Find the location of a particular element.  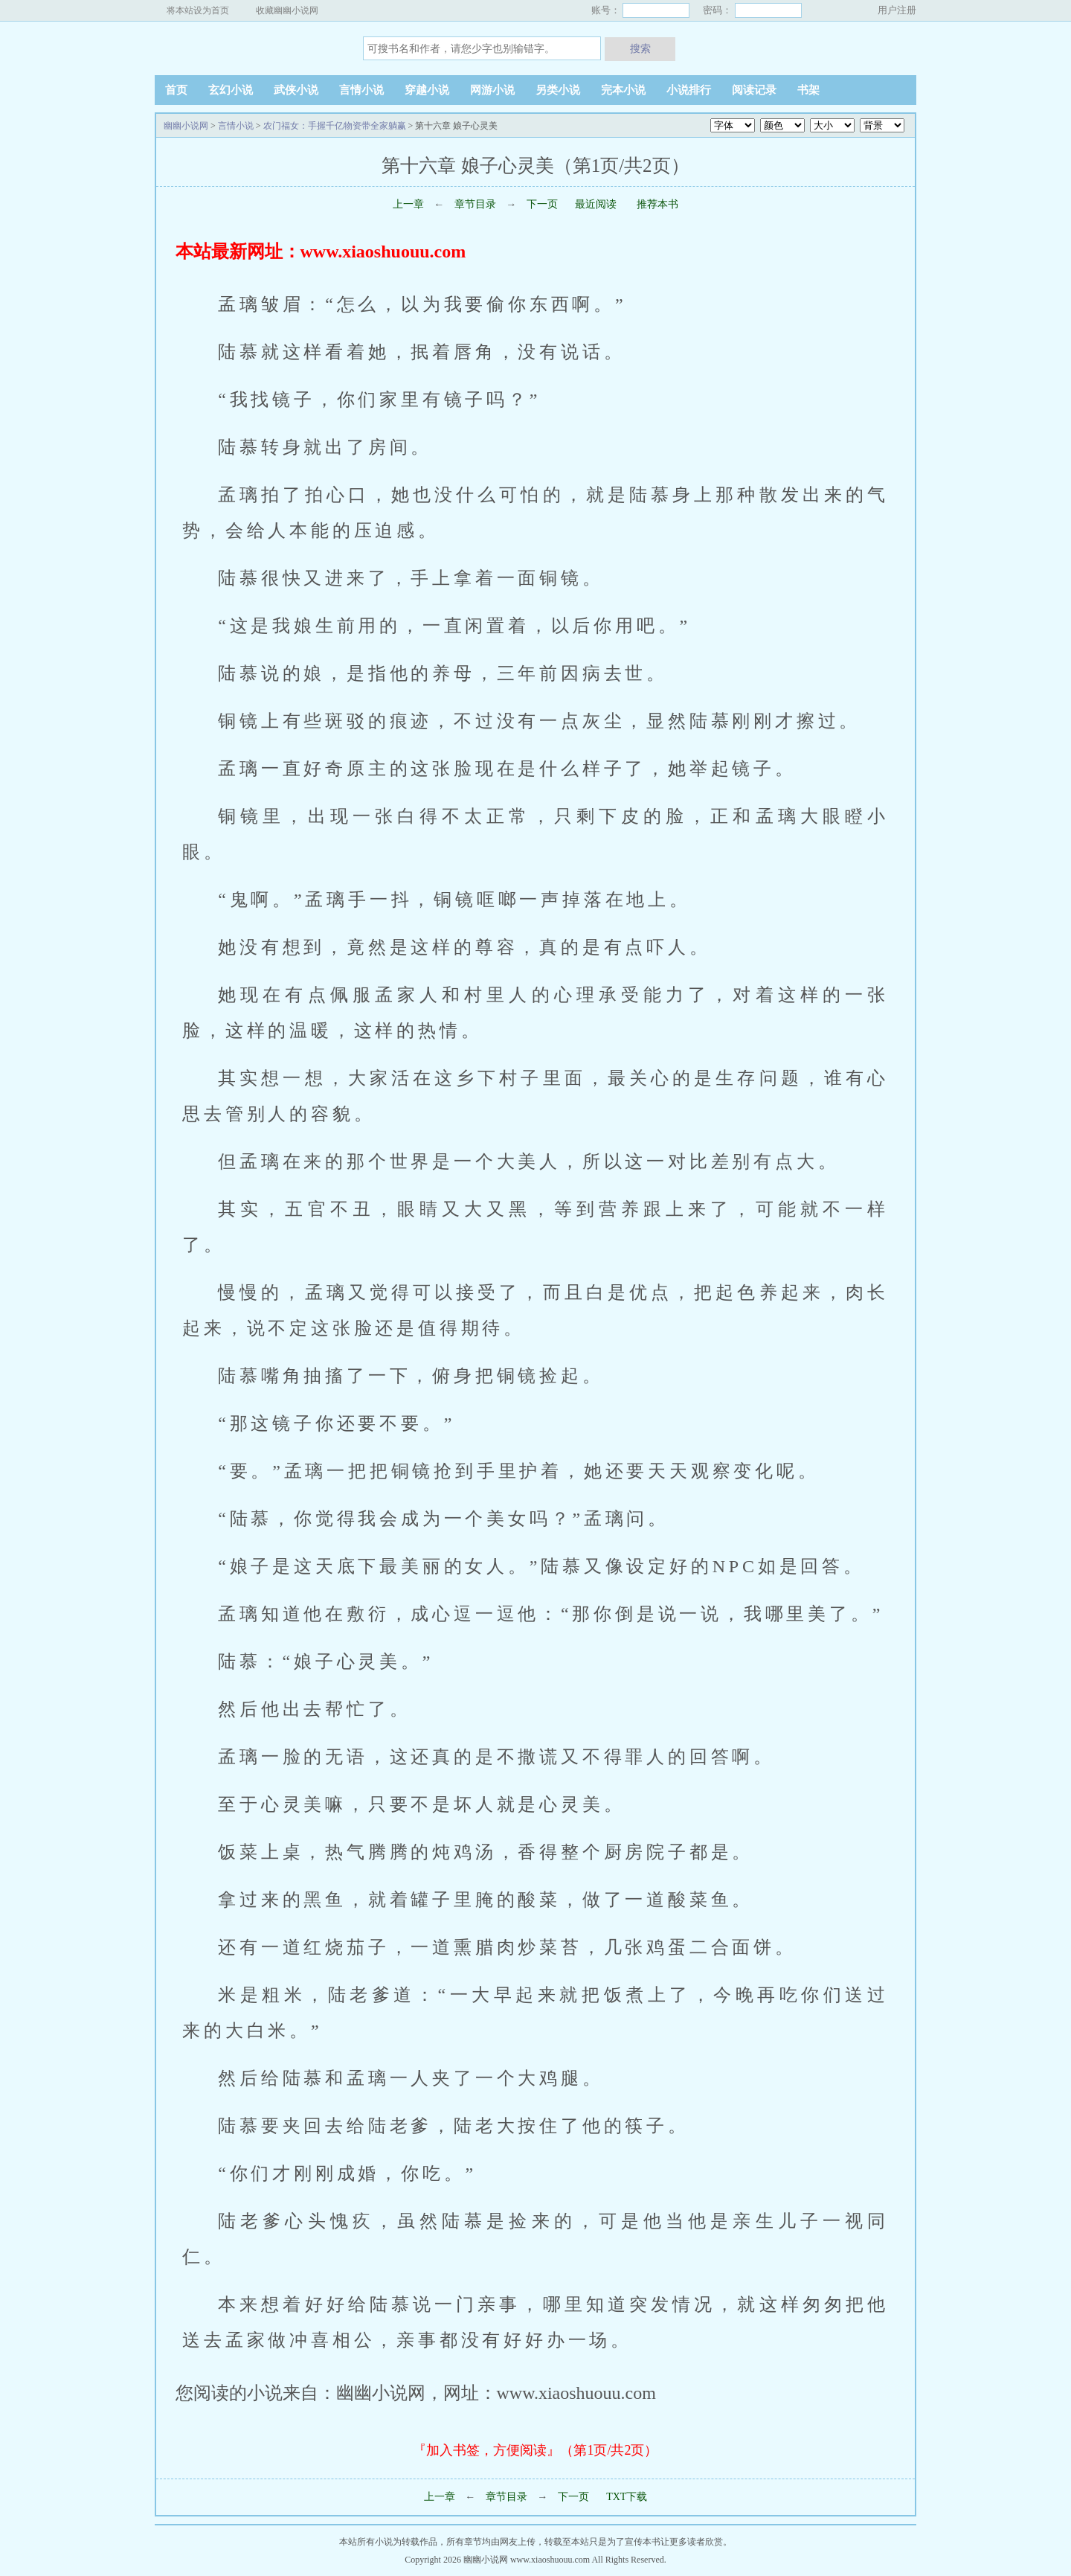

下一页 is located at coordinates (542, 204).